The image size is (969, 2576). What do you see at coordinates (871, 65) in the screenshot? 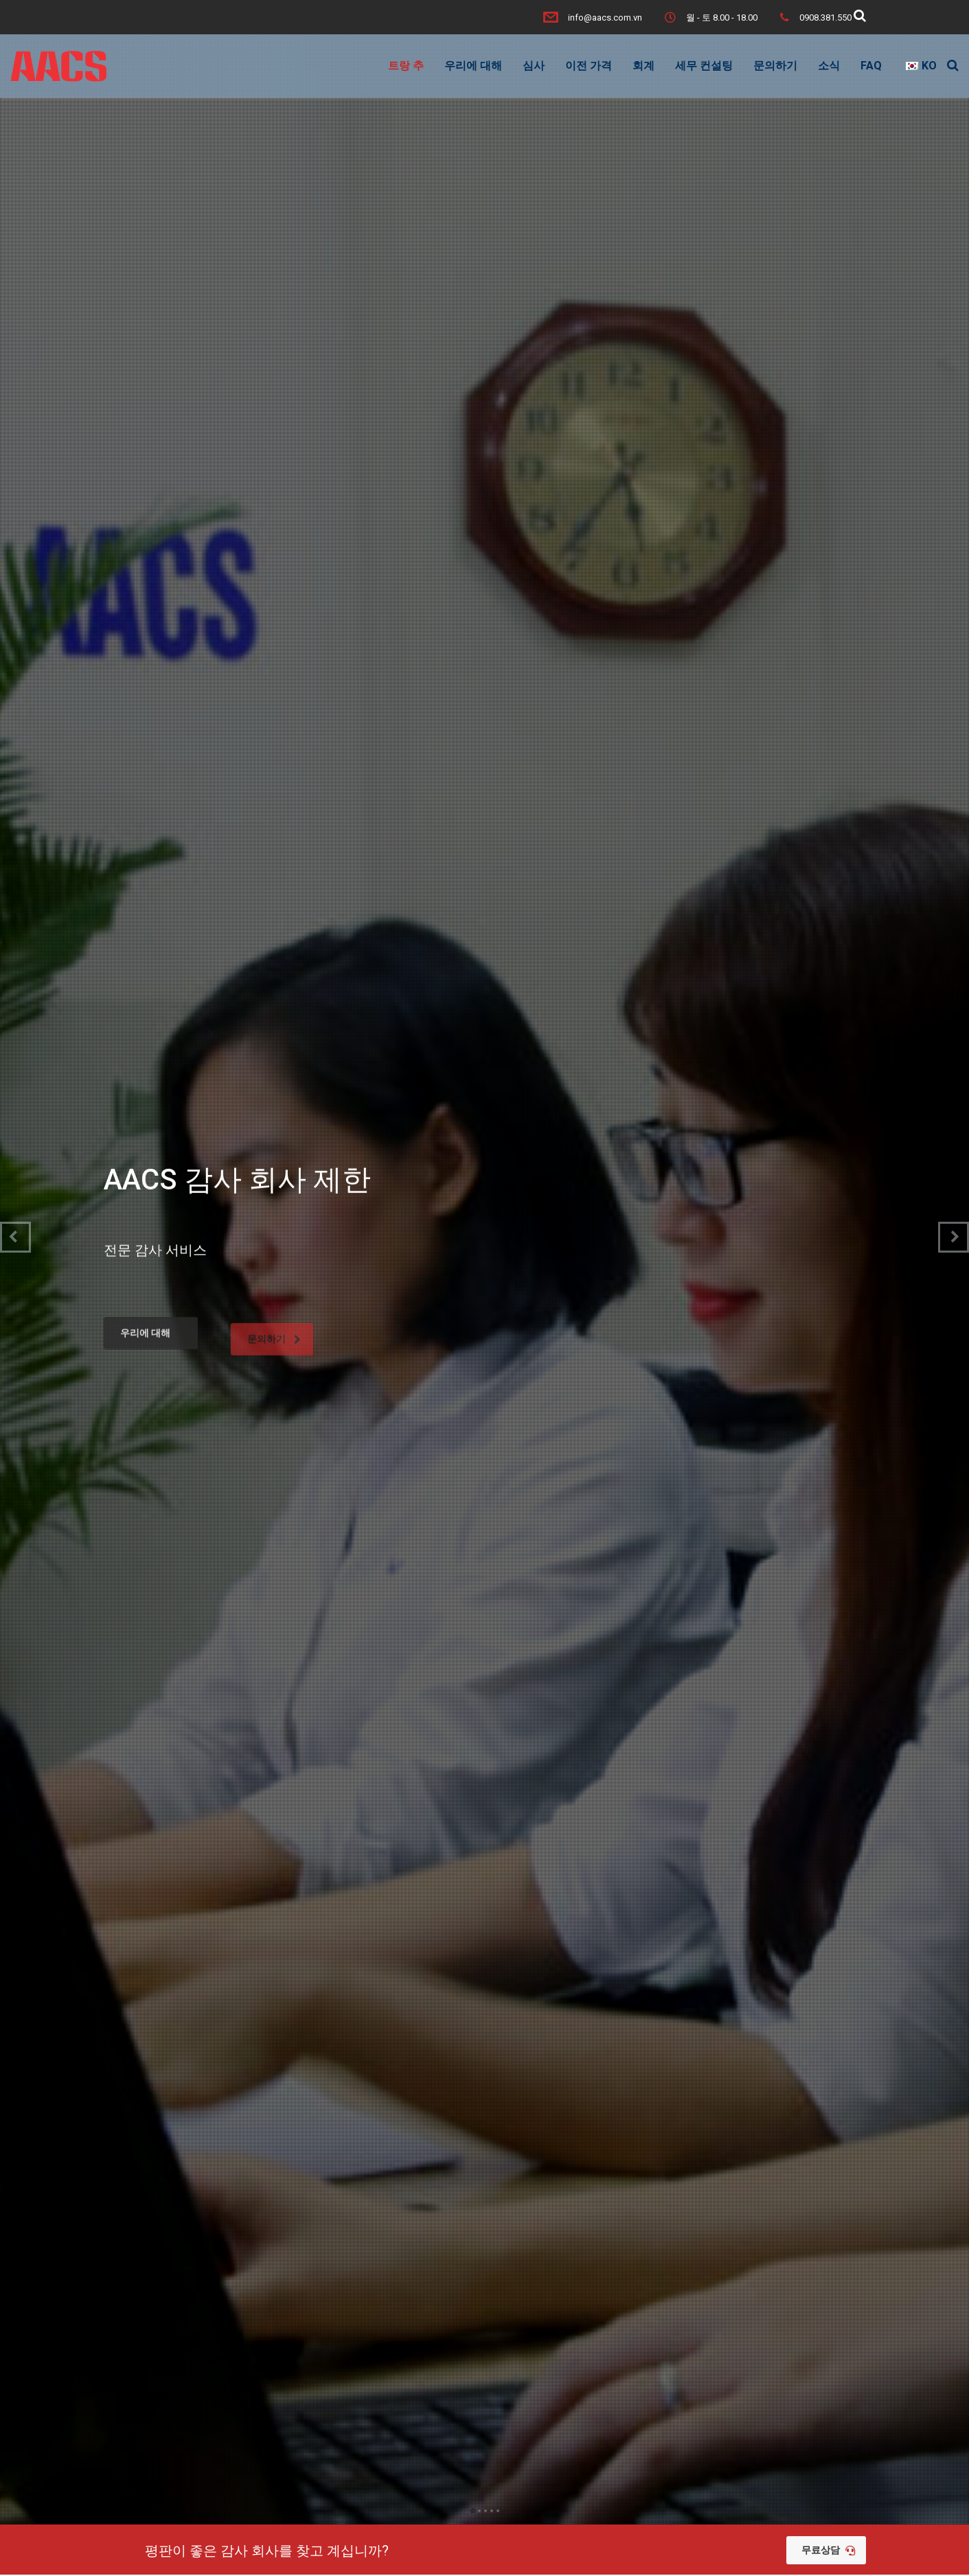
I see `FAQ` at bounding box center [871, 65].